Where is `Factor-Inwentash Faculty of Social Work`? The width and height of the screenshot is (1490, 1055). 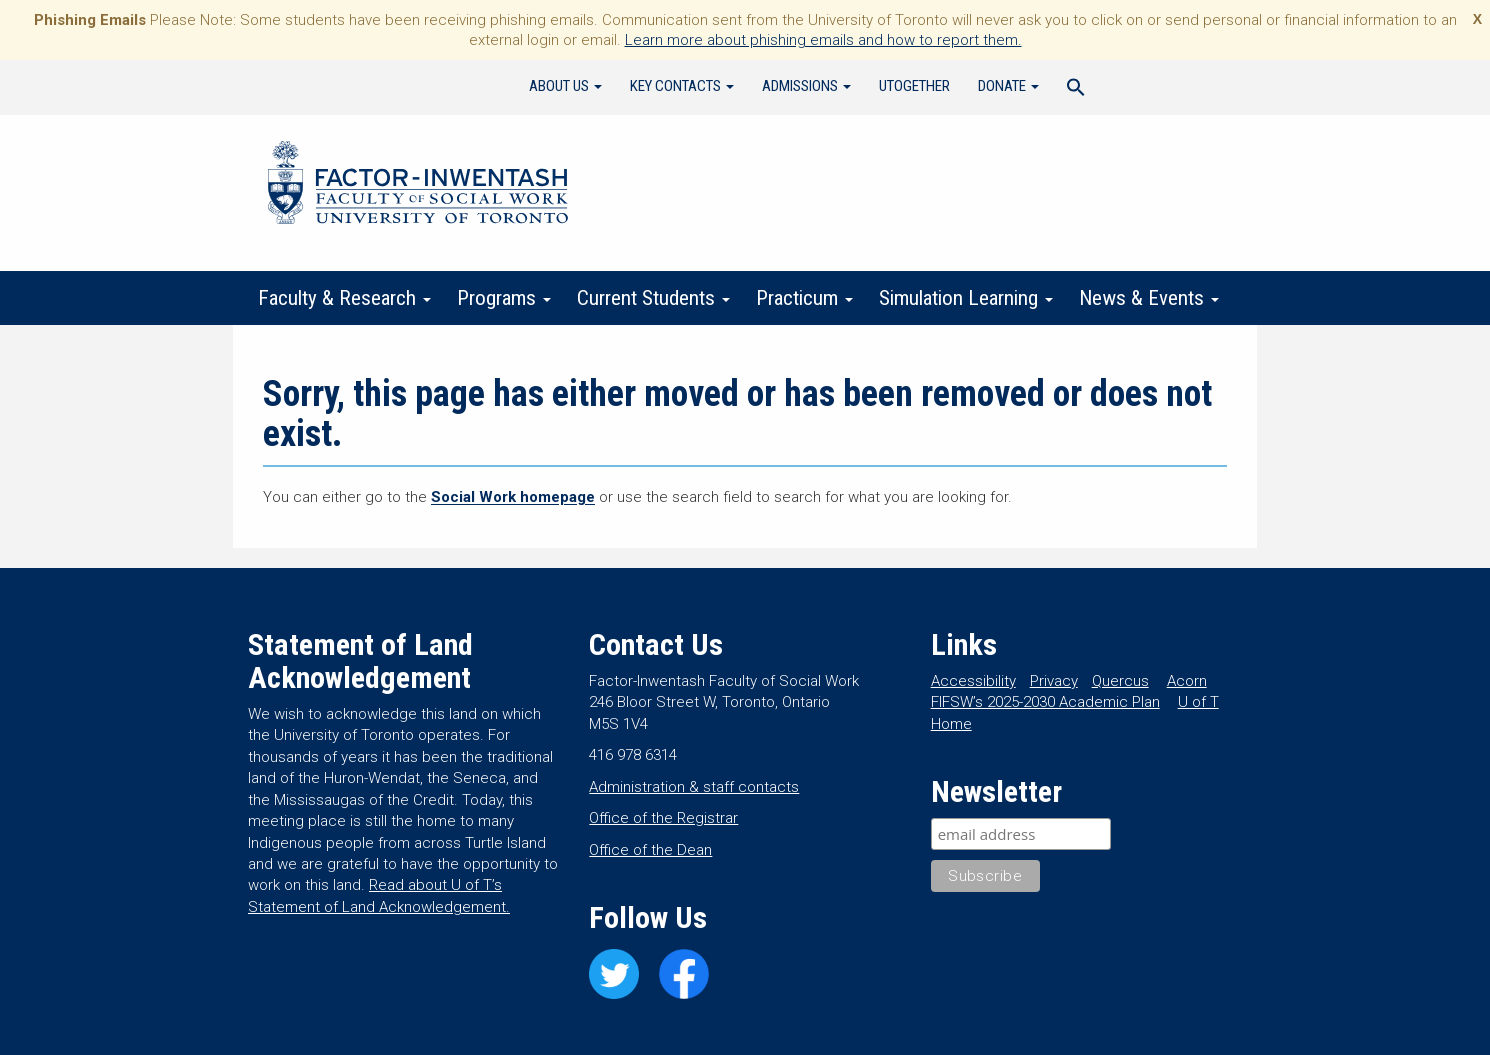
Factor-Inwentash Faculty of Social Work is located at coordinates (418, 186).